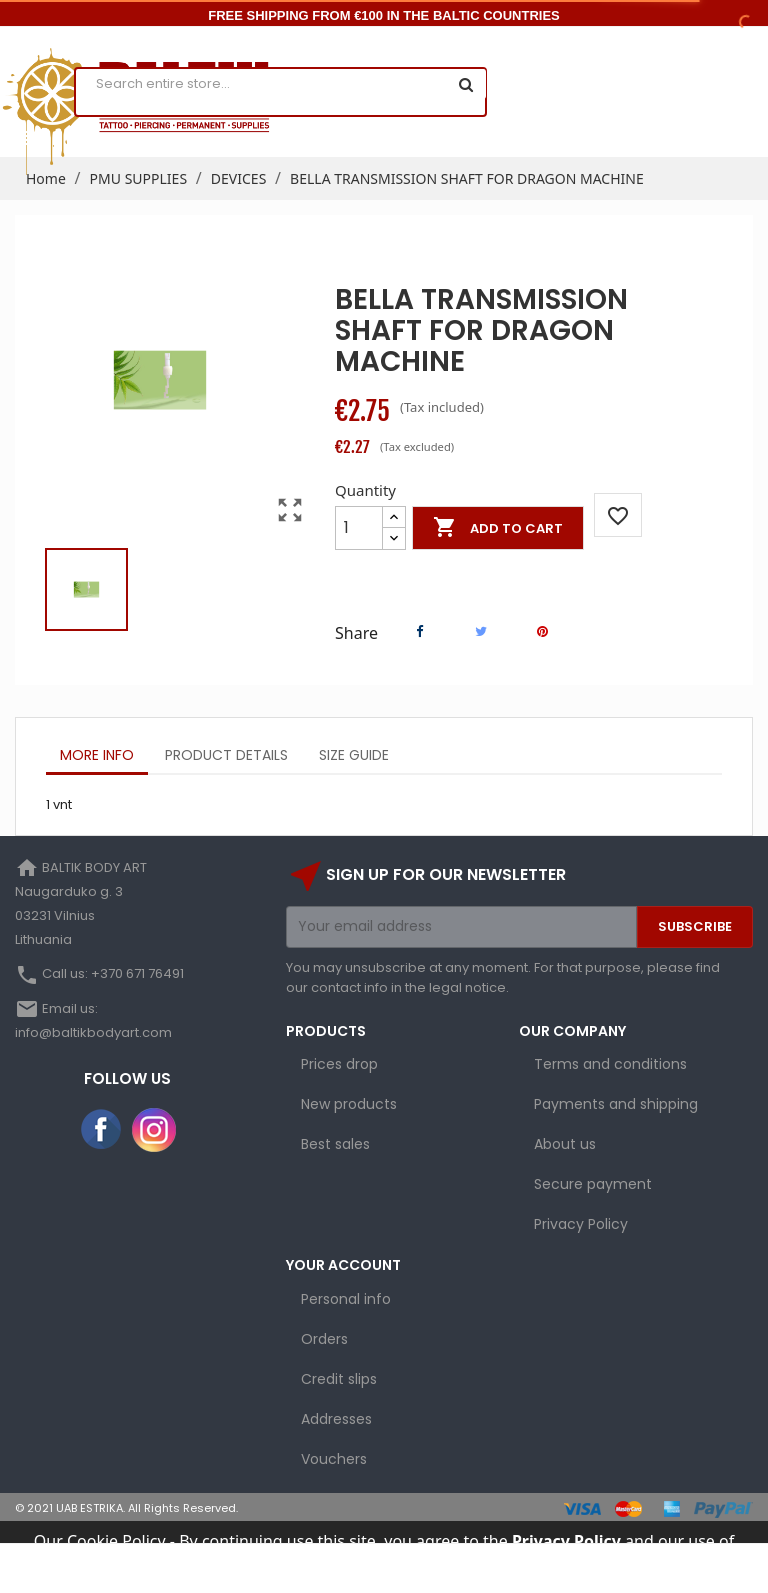 Image resolution: width=768 pixels, height=1593 pixels. Describe the element at coordinates (593, 1184) in the screenshot. I see `Secure payment` at that location.